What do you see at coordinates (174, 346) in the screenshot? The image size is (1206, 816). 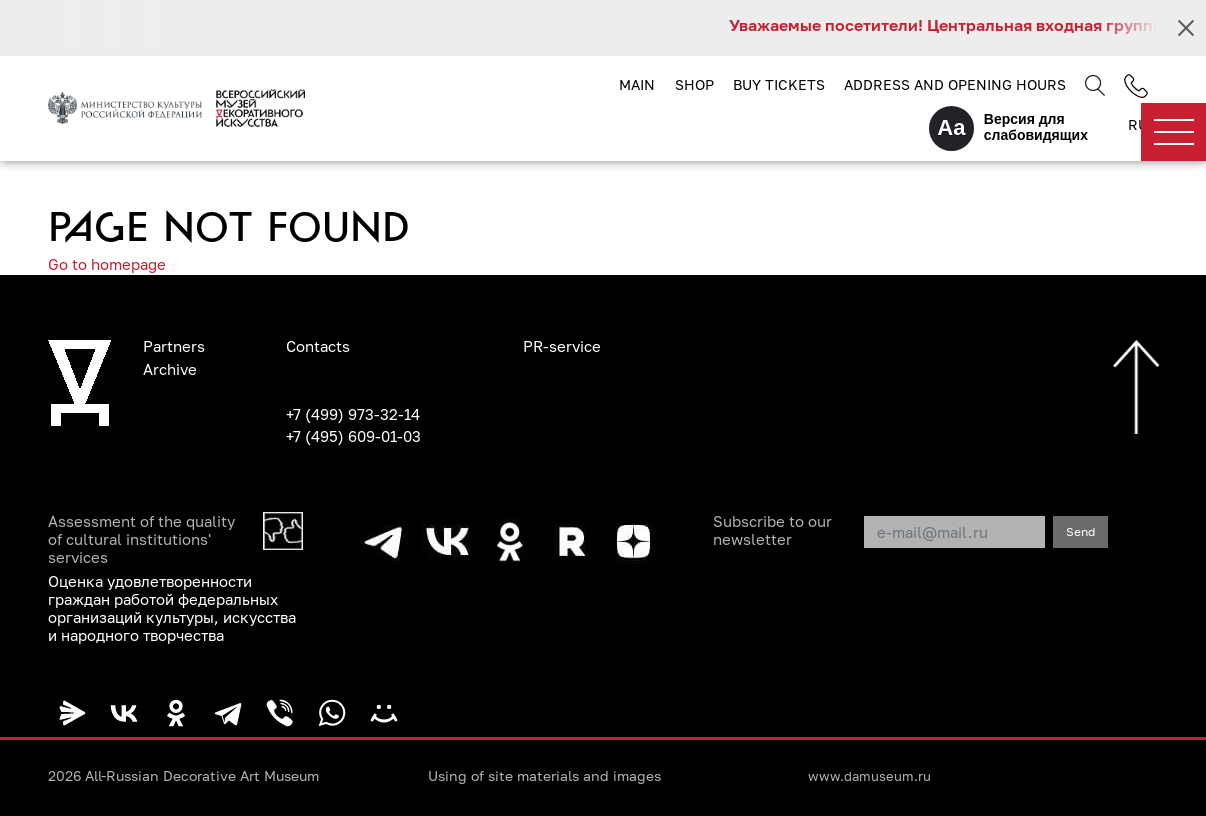 I see `Partners` at bounding box center [174, 346].